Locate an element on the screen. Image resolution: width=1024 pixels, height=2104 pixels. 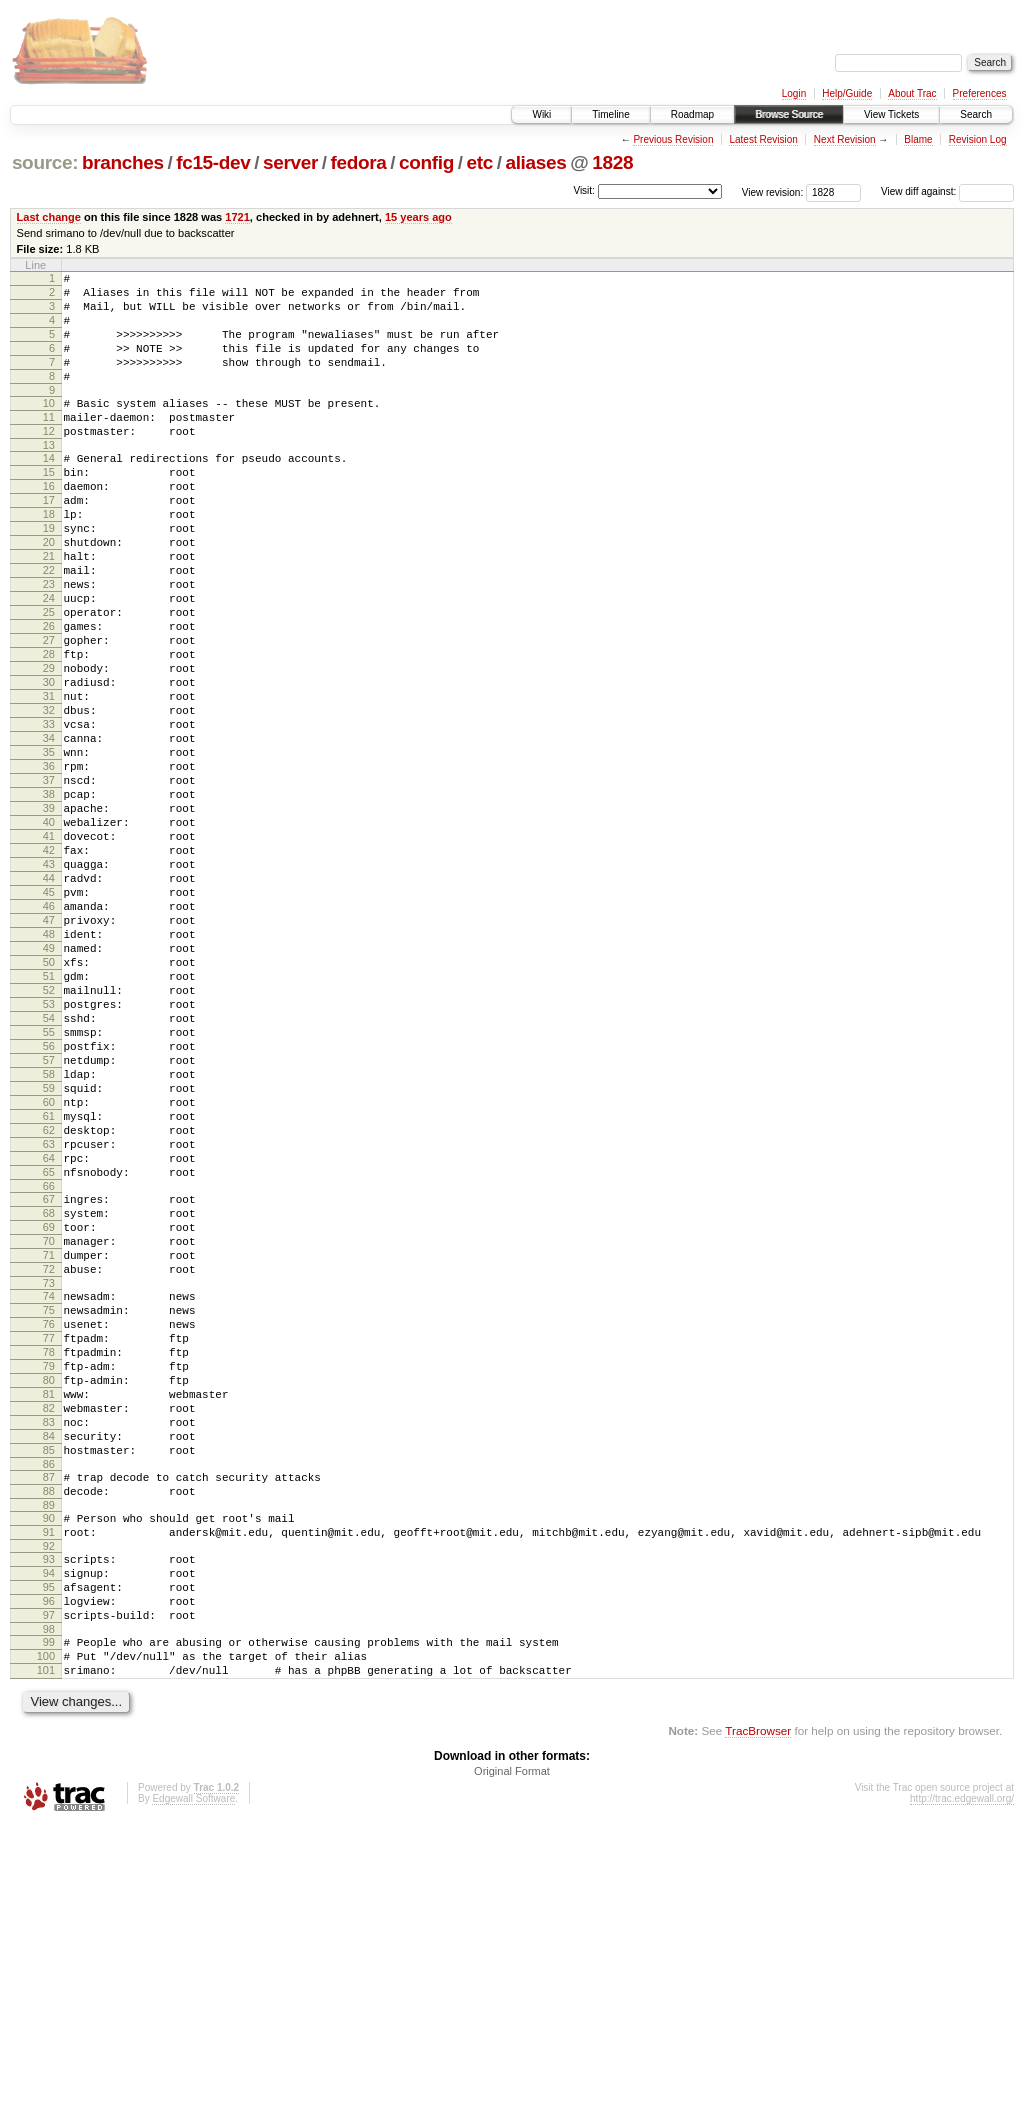
77 is located at coordinates (49, 1554).